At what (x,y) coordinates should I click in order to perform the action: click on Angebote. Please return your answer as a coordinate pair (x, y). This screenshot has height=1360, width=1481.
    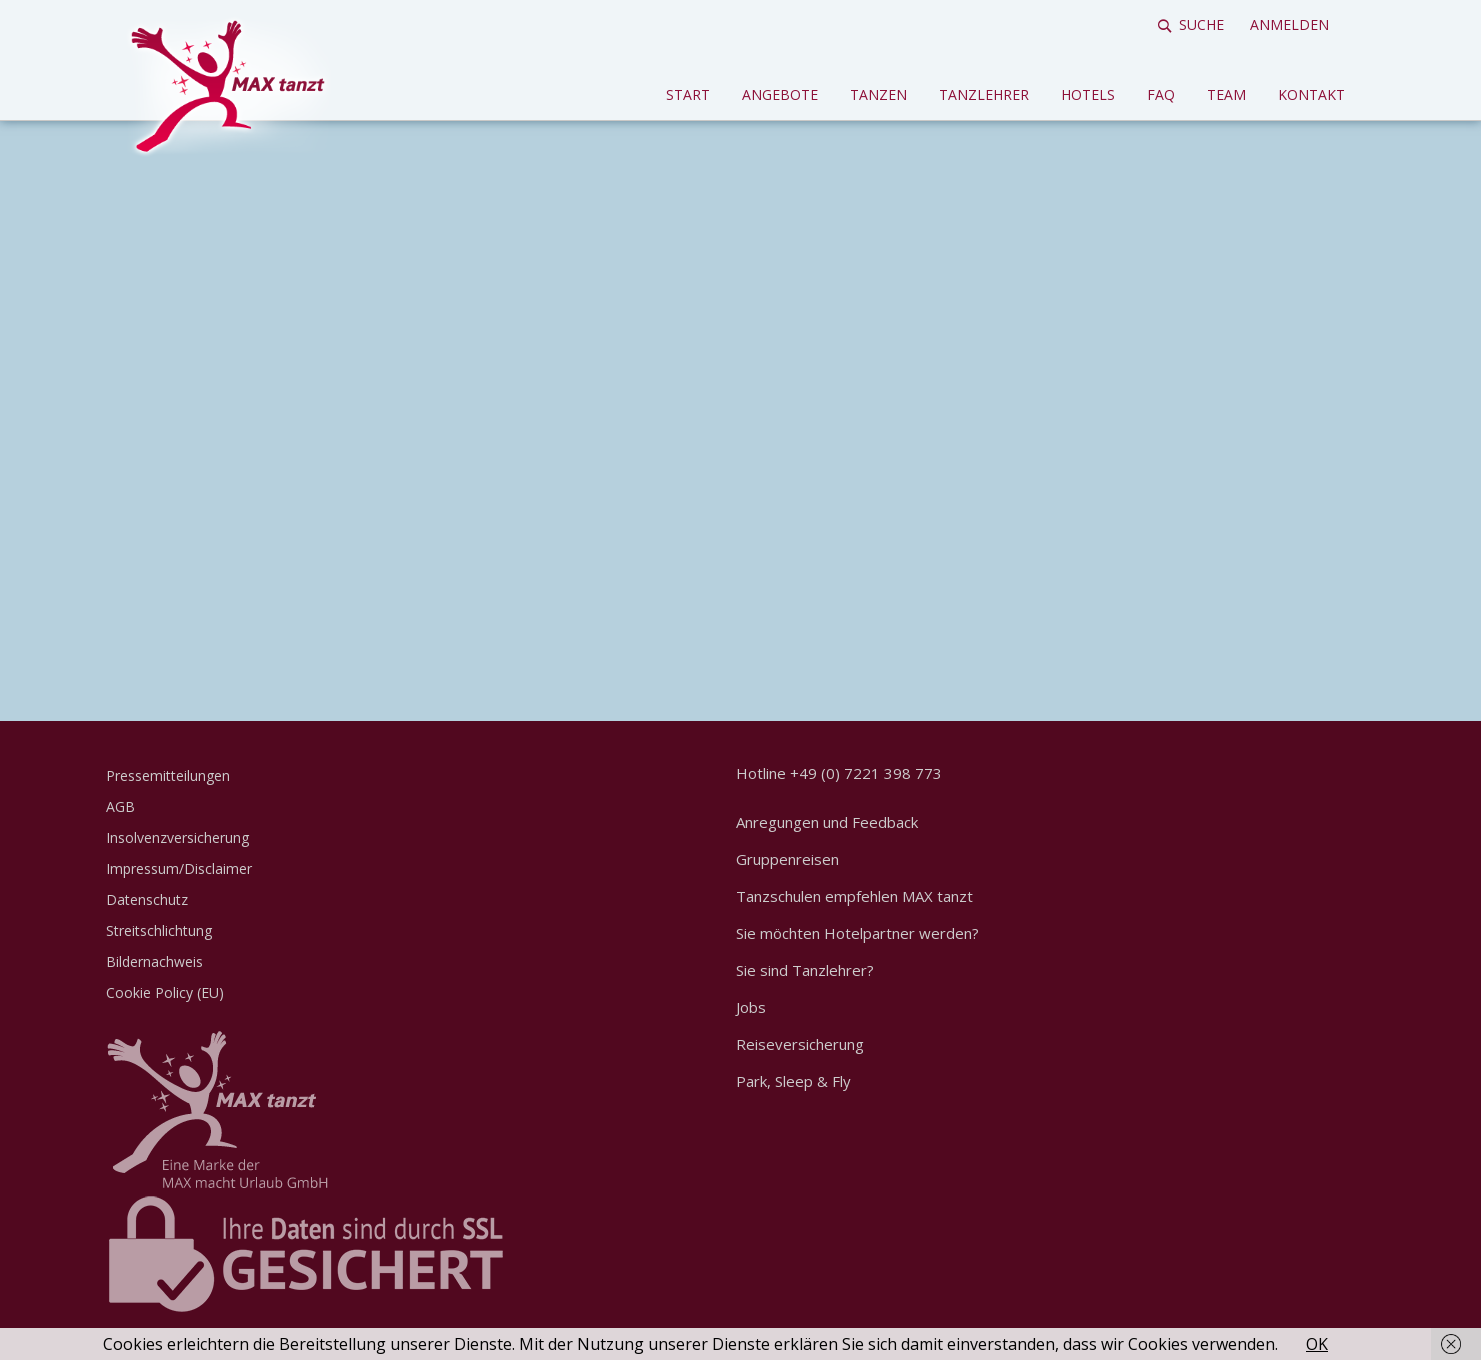
    Looking at the image, I should click on (780, 94).